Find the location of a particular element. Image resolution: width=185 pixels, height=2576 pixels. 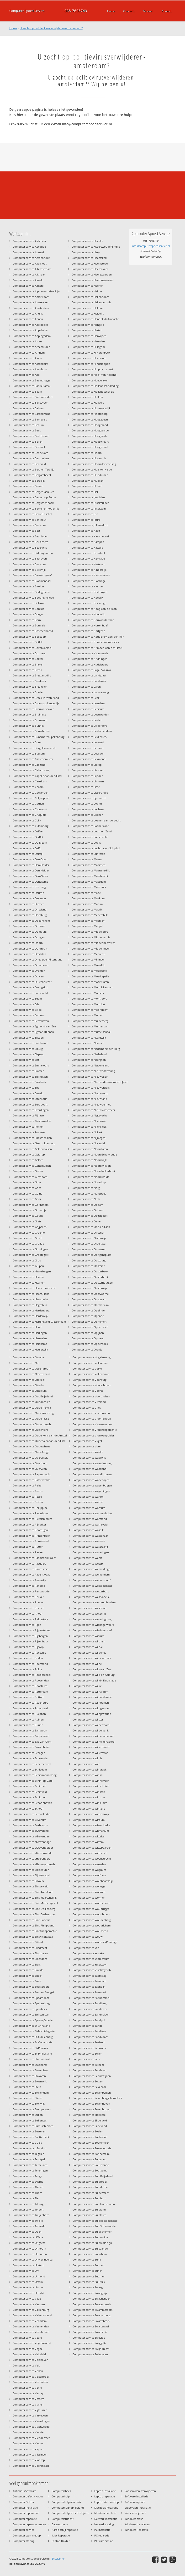

Computer service Wijster is located at coordinates (88, 1719).